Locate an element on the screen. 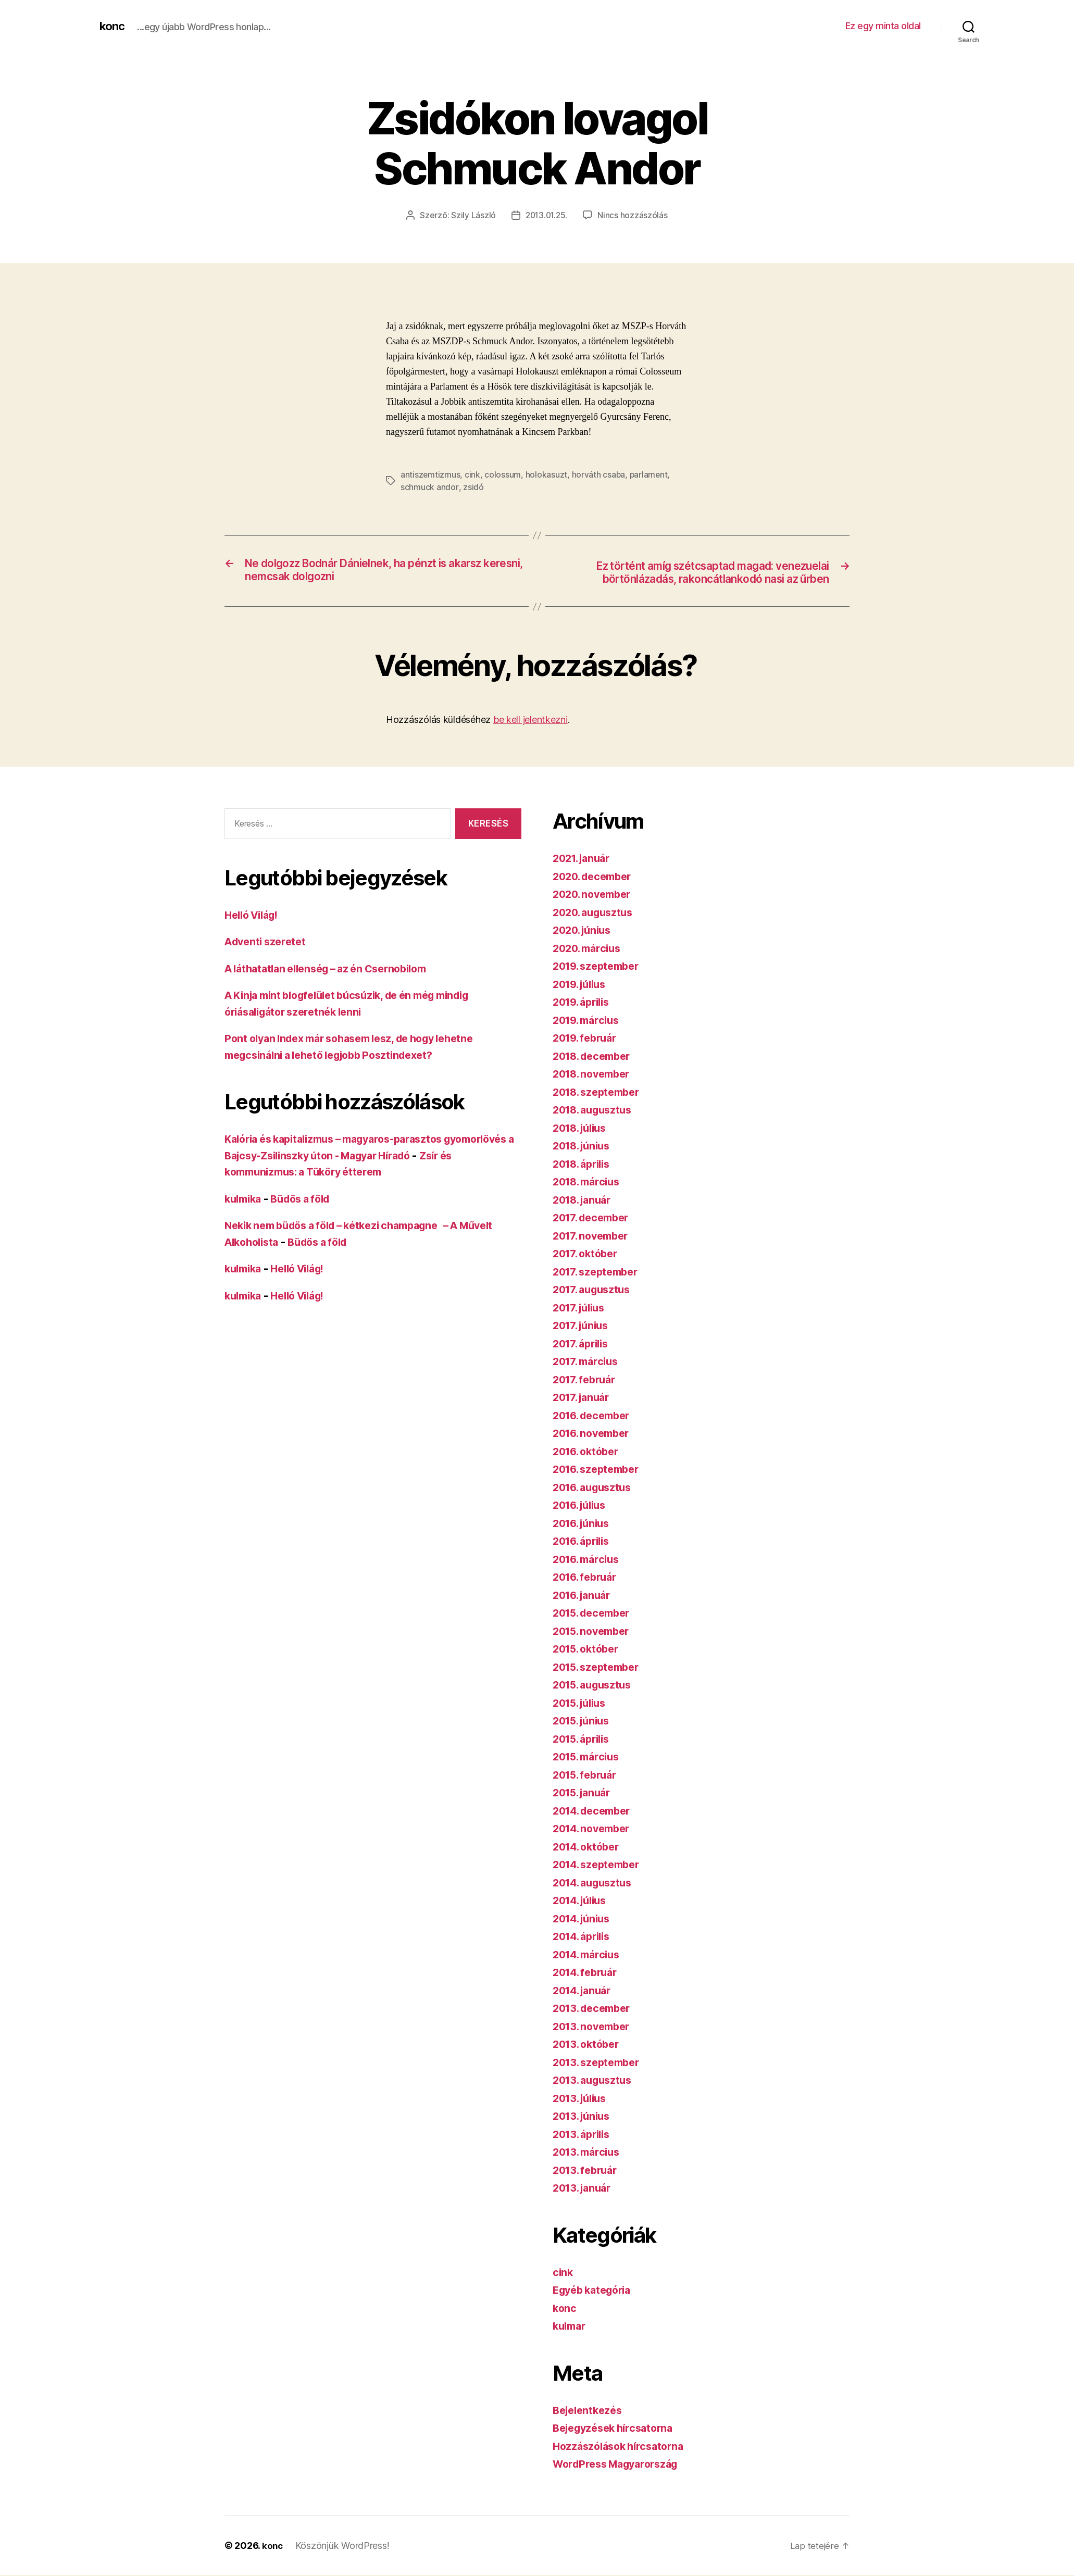 Image resolution: width=1074 pixels, height=2576 pixels. 2016. január is located at coordinates (585, 1596).